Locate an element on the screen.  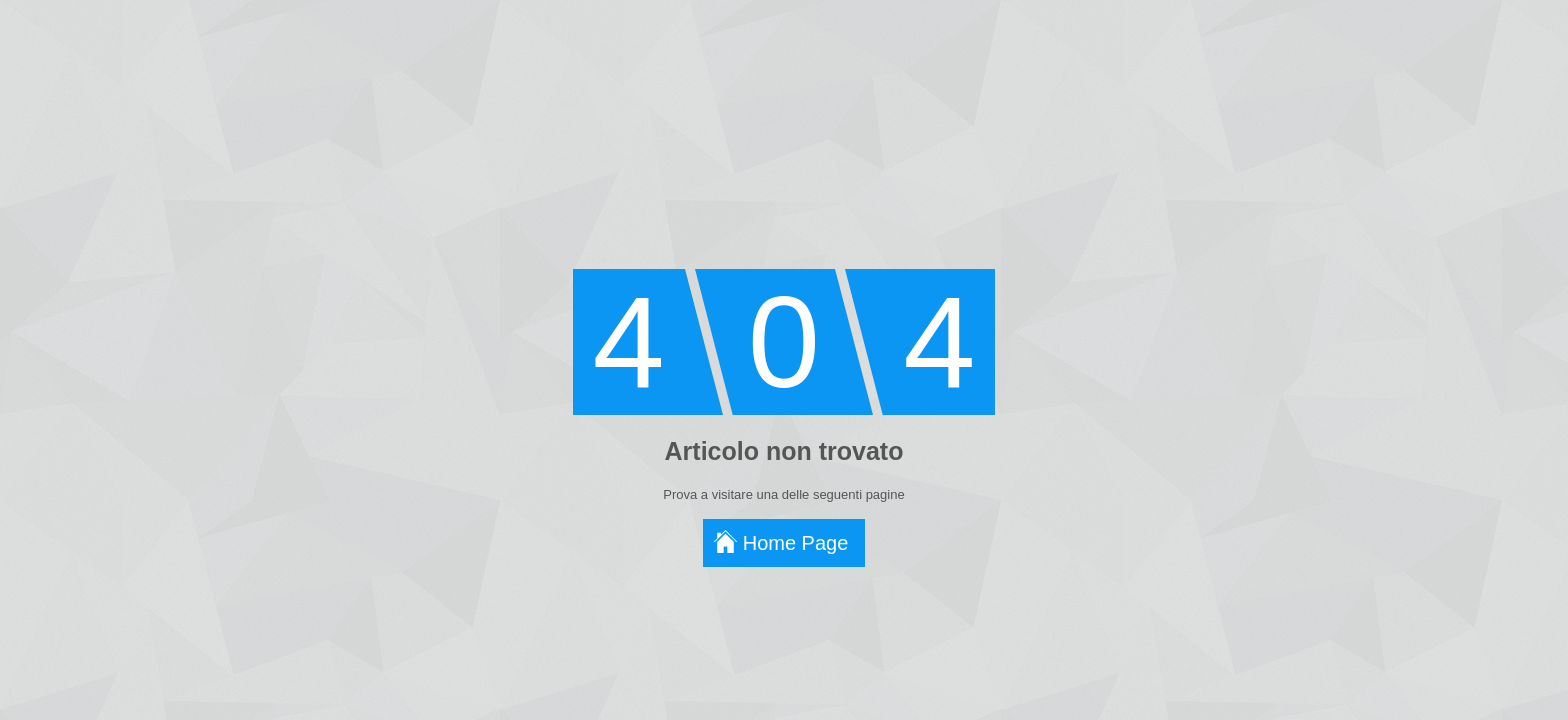
Home Page is located at coordinates (796, 543).